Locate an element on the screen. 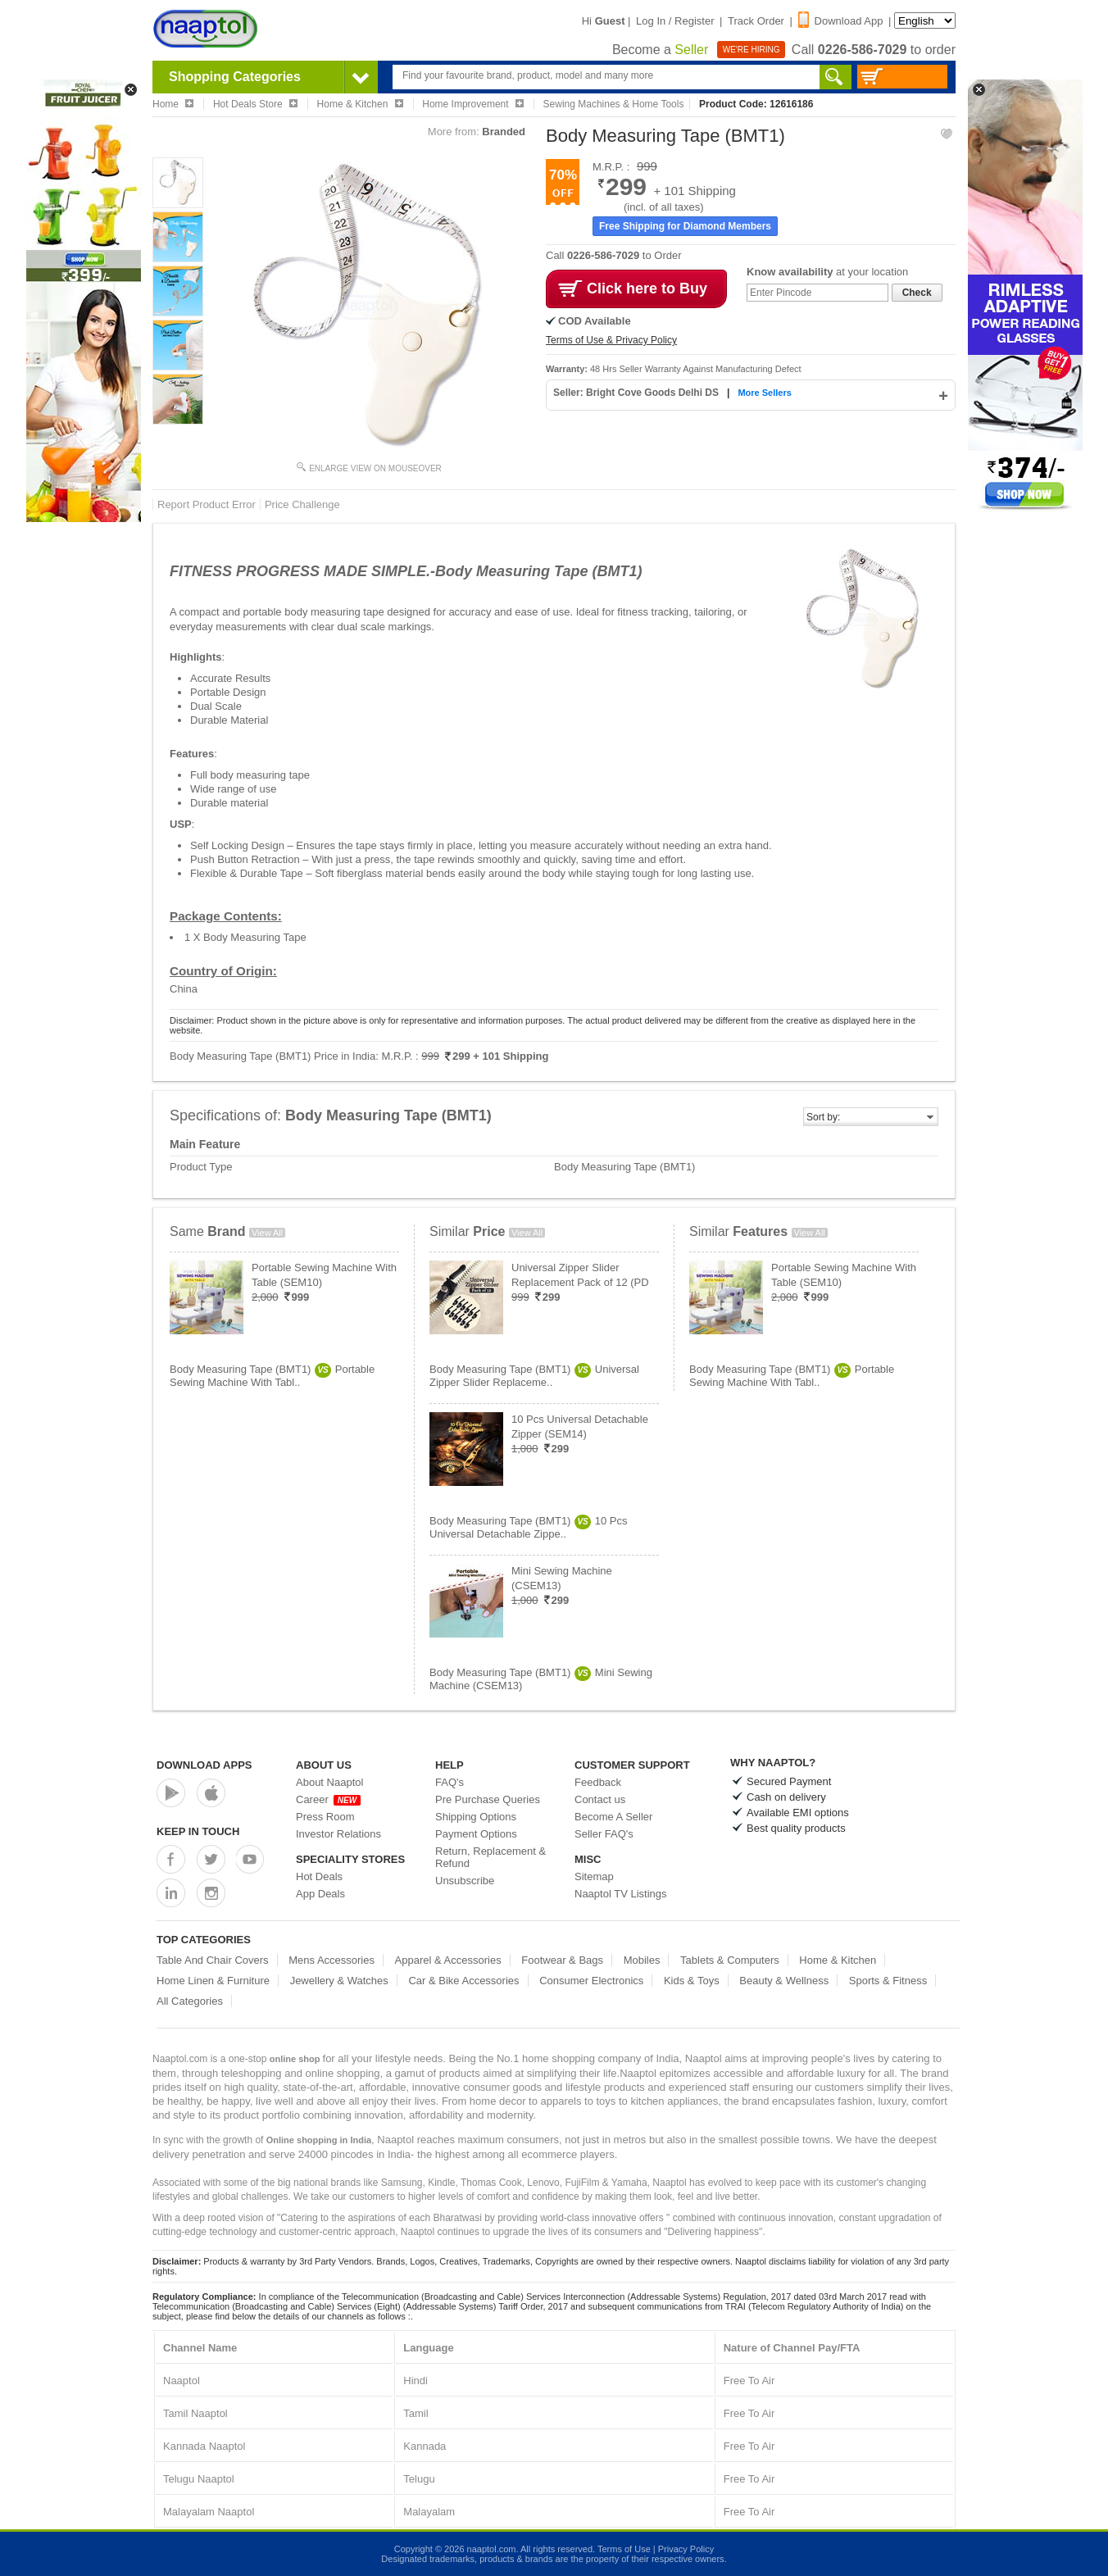 The height and width of the screenshot is (2576, 1108). Branded is located at coordinates (503, 131).